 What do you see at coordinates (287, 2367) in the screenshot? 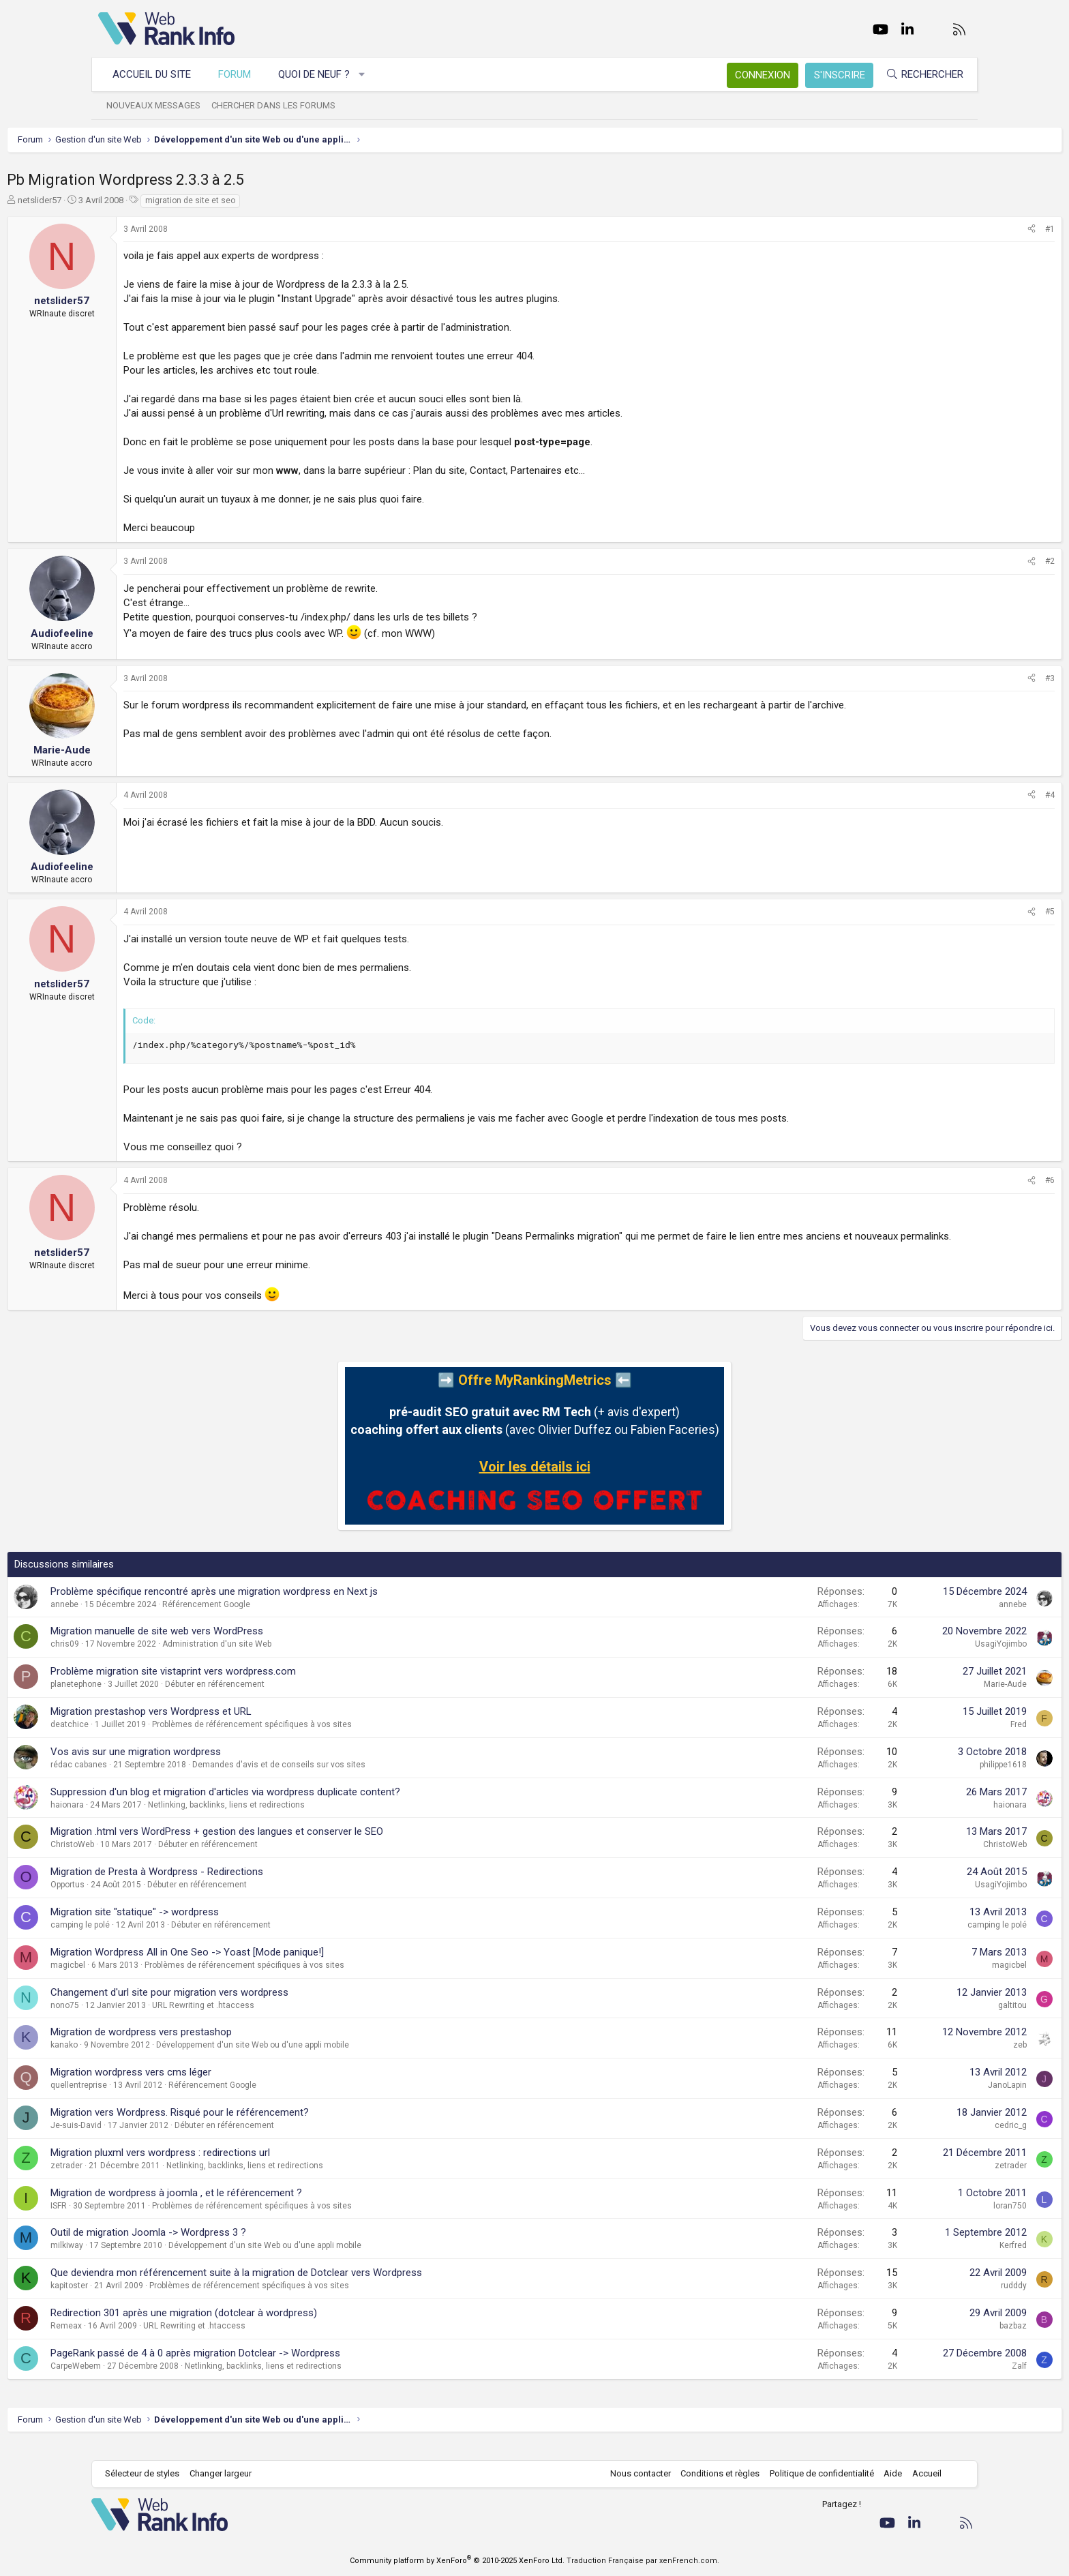
I see `PageRank passé de 4 à 0 après migration Dotclear -> Wordpress` at bounding box center [287, 2367].